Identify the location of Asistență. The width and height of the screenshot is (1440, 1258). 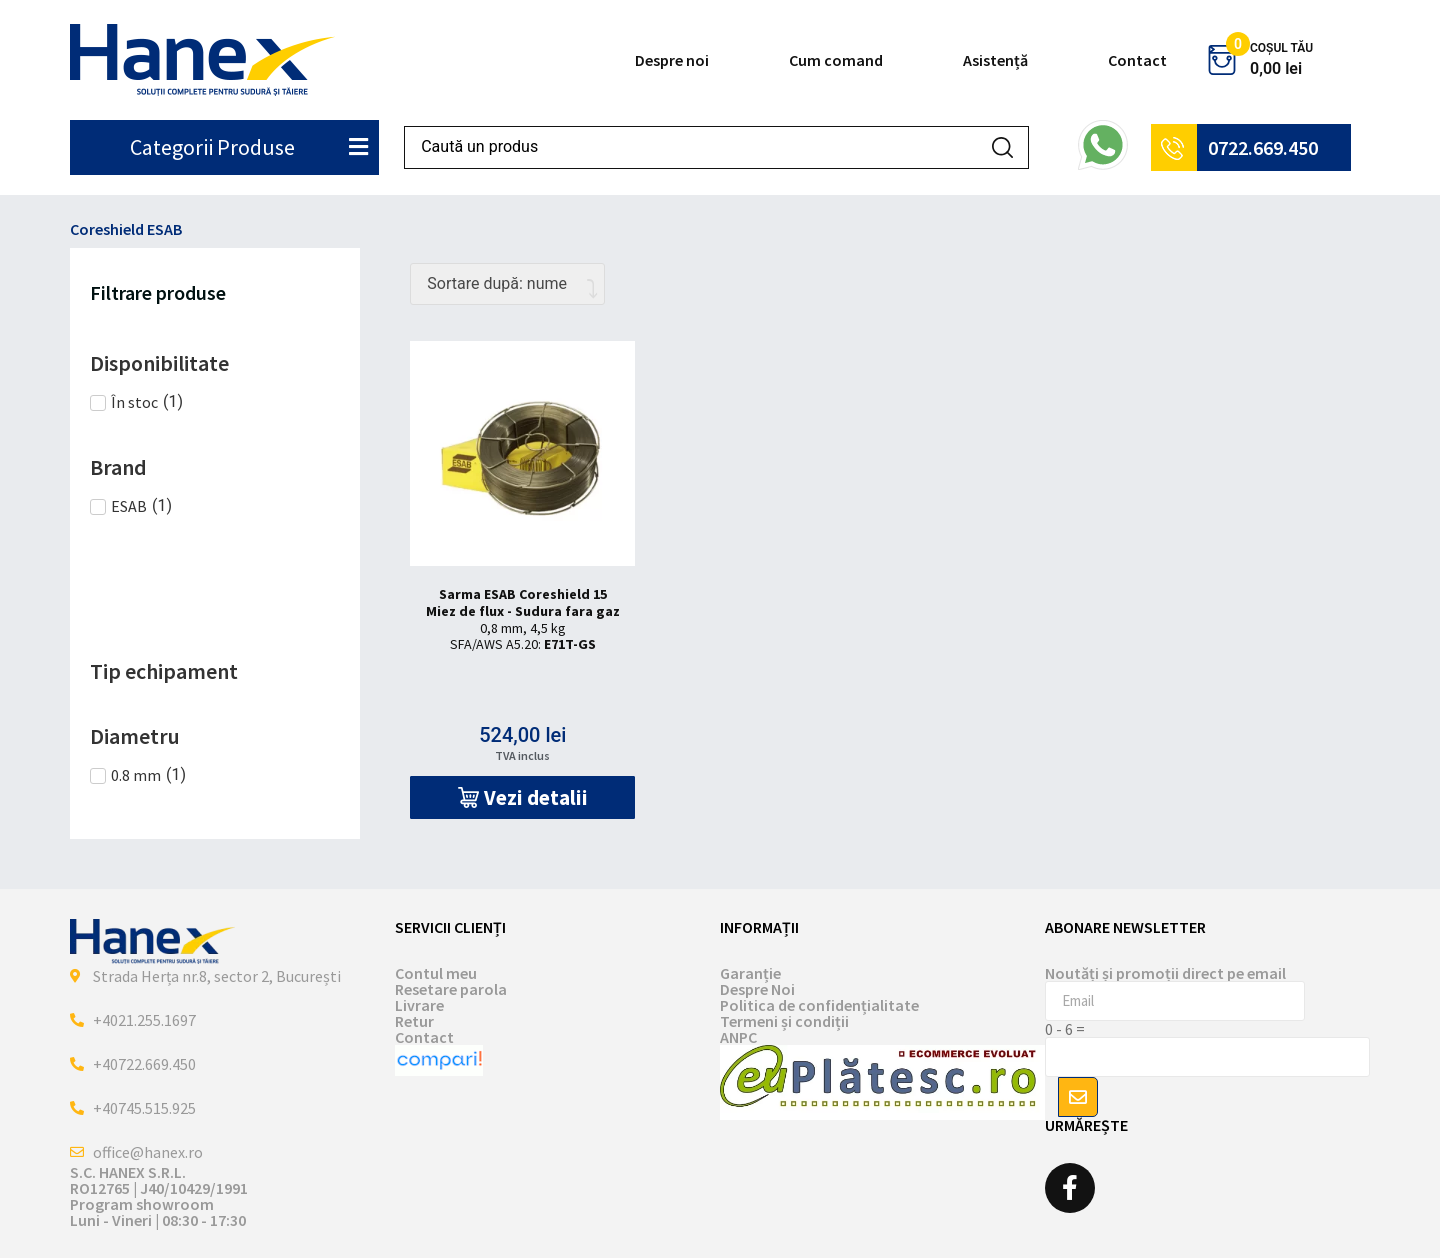
(995, 60).